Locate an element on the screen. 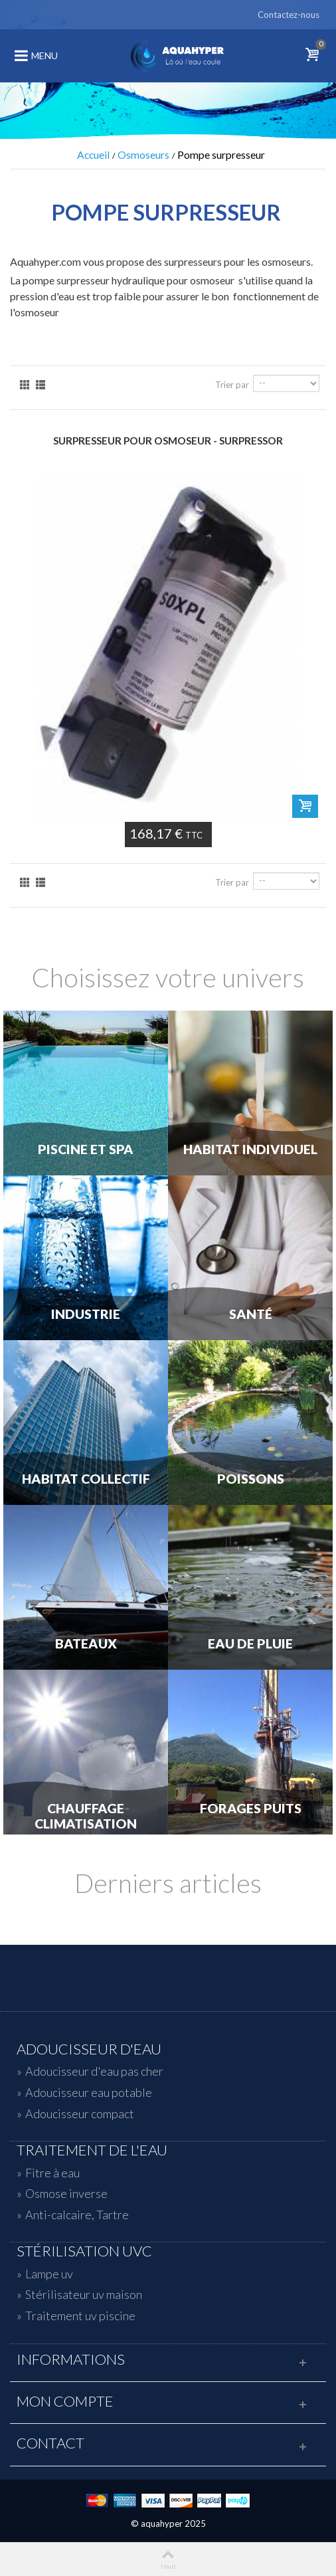 The image size is (336, 2576). Piscine et Spa is located at coordinates (85, 1149).